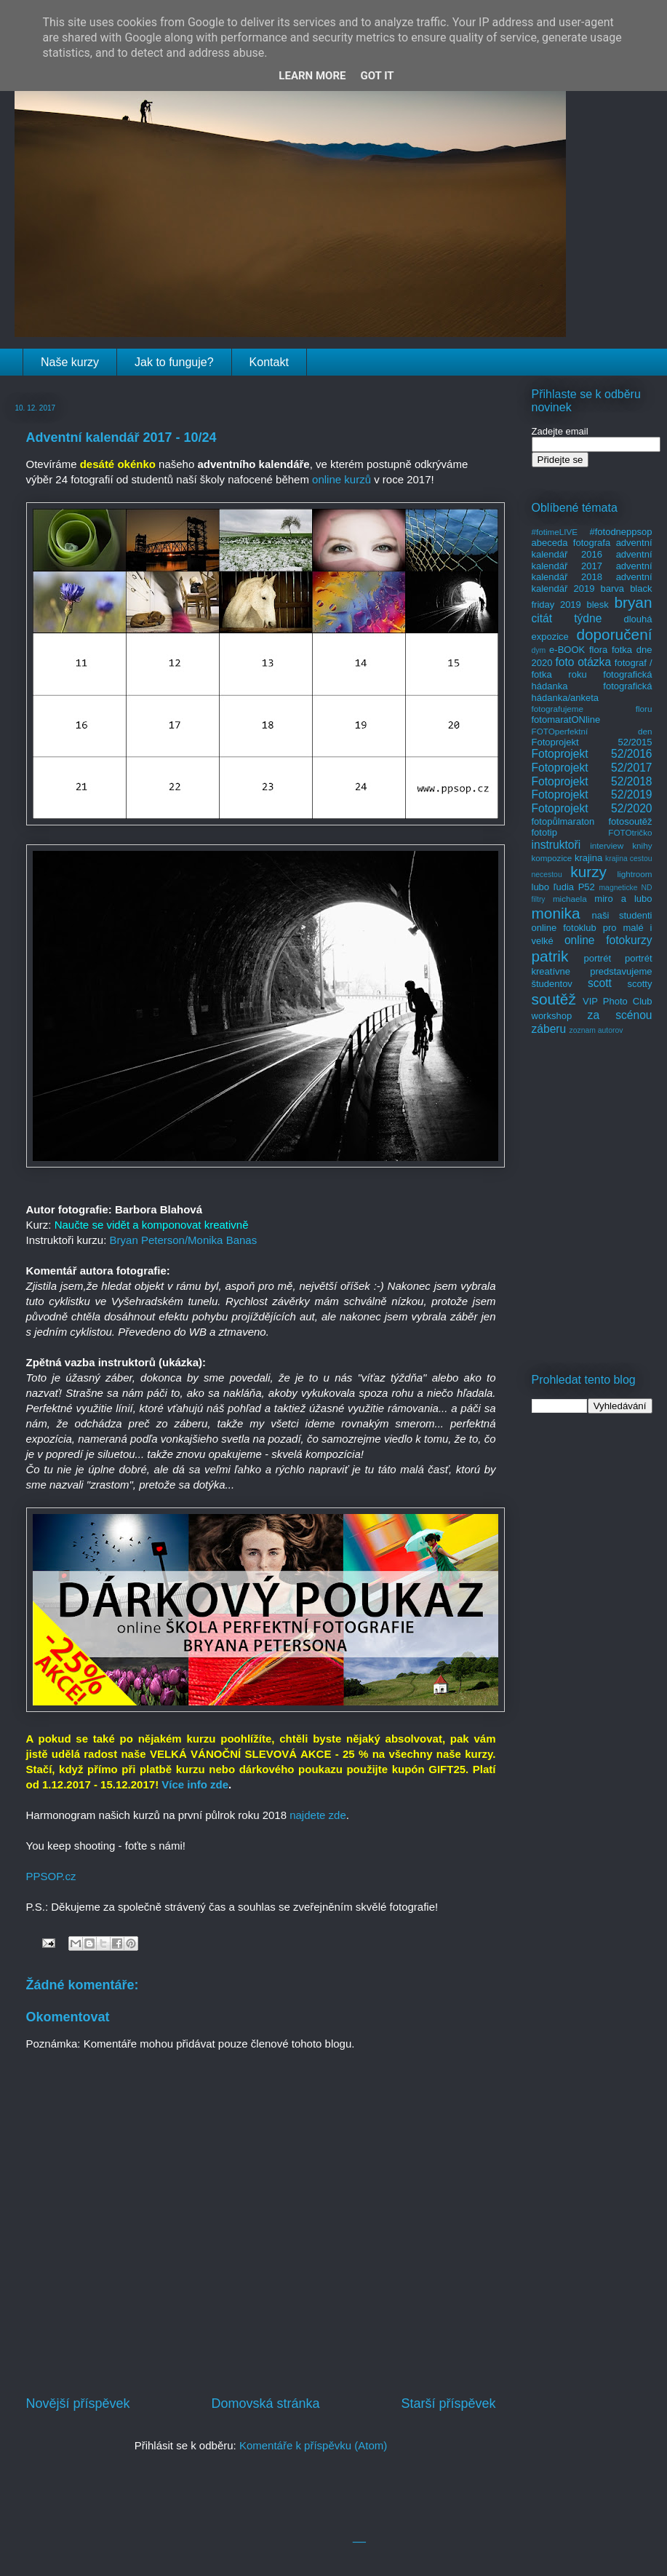 The height and width of the screenshot is (2576, 667). I want to click on FOTOperfektní den, so click(592, 731).